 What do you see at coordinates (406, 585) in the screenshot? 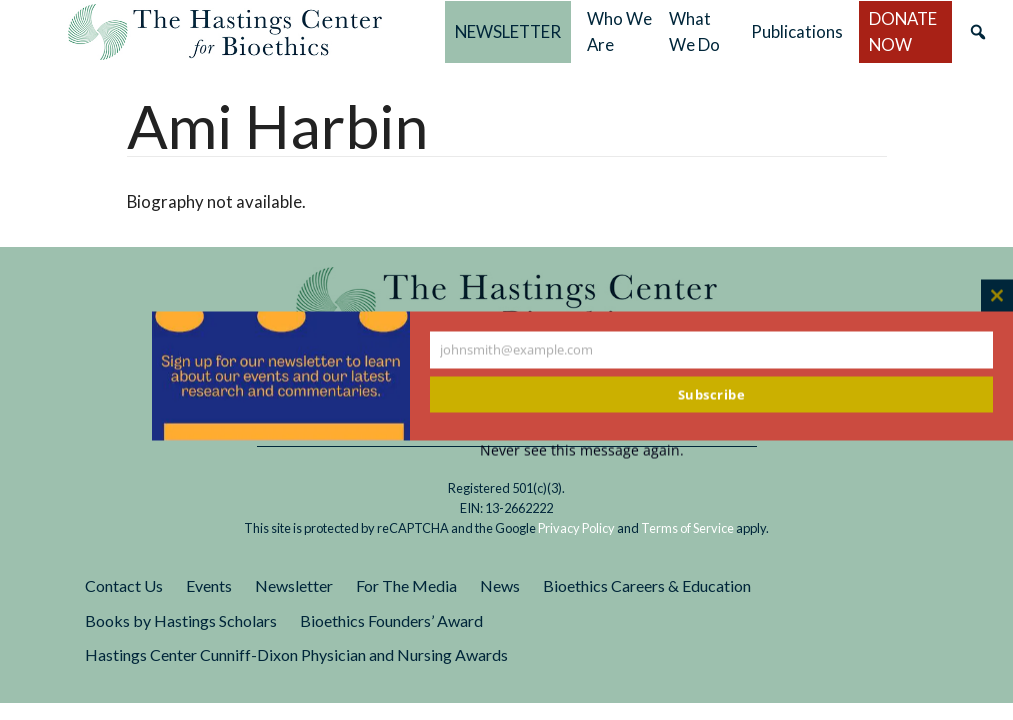
I see `For The Media` at bounding box center [406, 585].